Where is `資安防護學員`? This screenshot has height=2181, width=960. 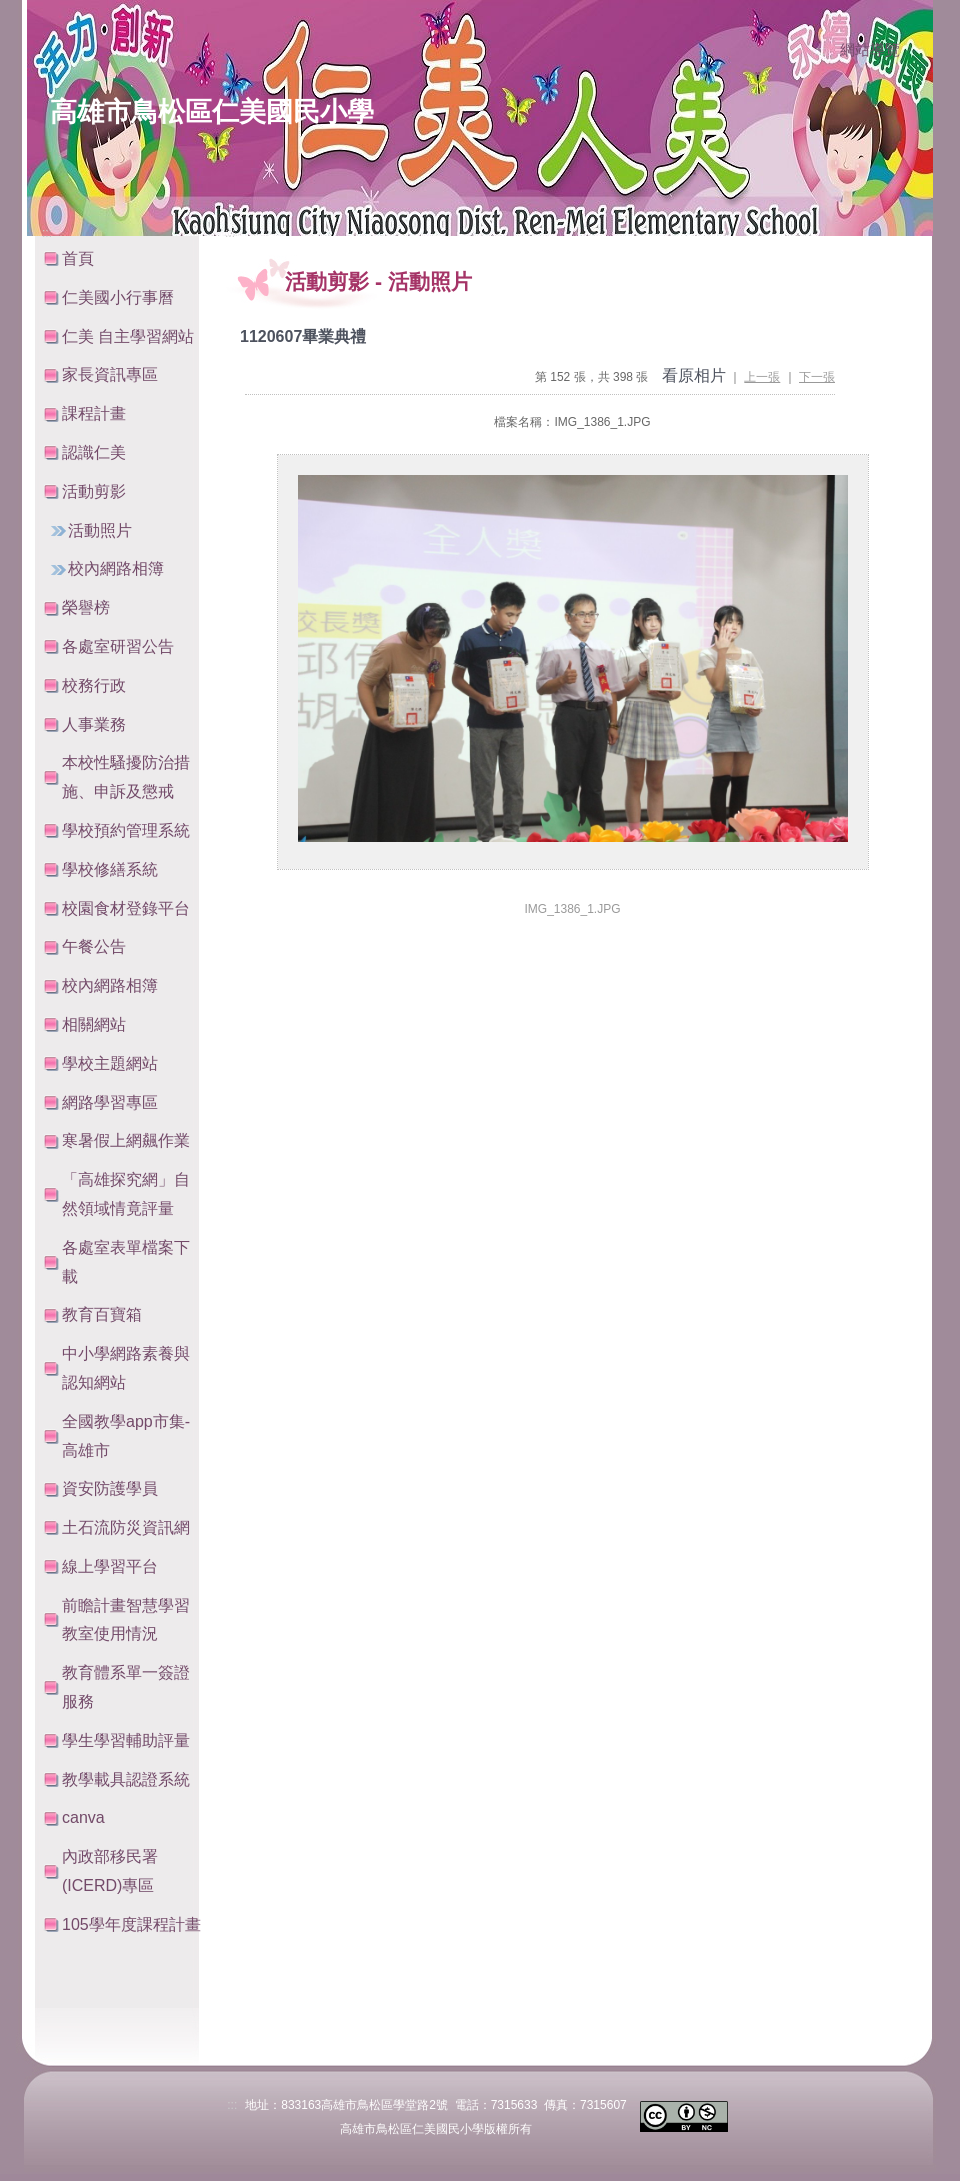
資安防護學員 is located at coordinates (110, 1488).